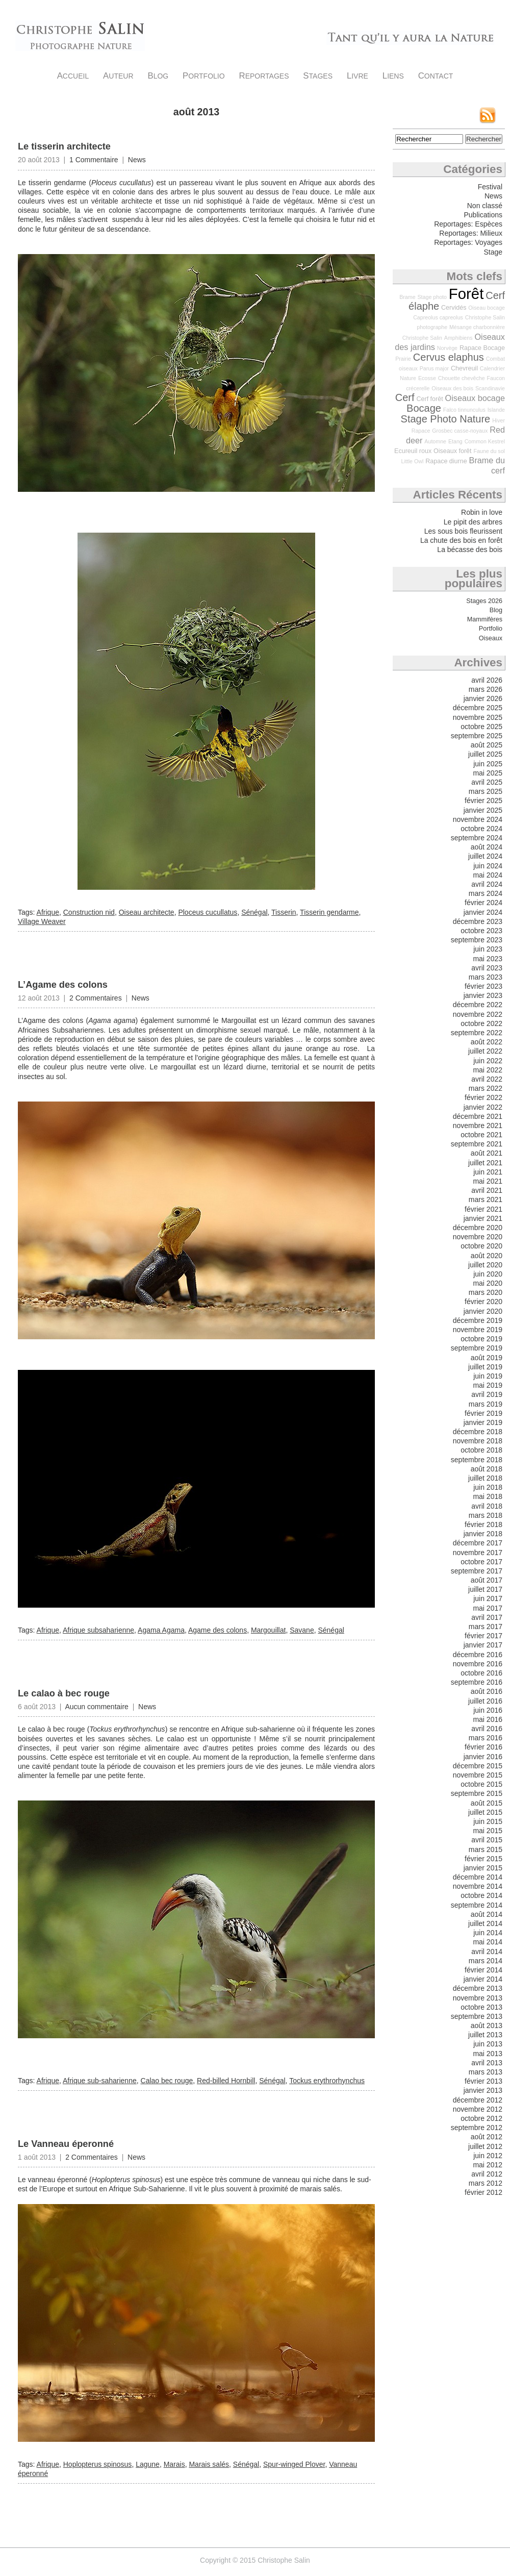  What do you see at coordinates (477, 1005) in the screenshot?
I see `décembre 2022` at bounding box center [477, 1005].